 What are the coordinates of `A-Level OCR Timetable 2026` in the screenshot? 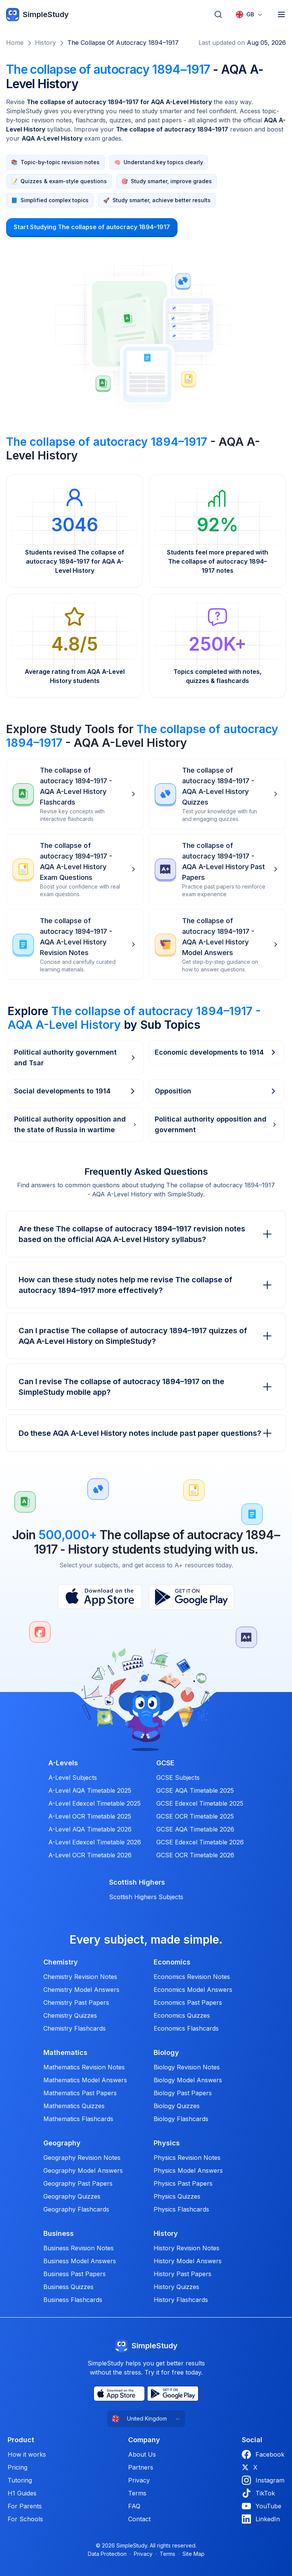 It's located at (90, 1855).